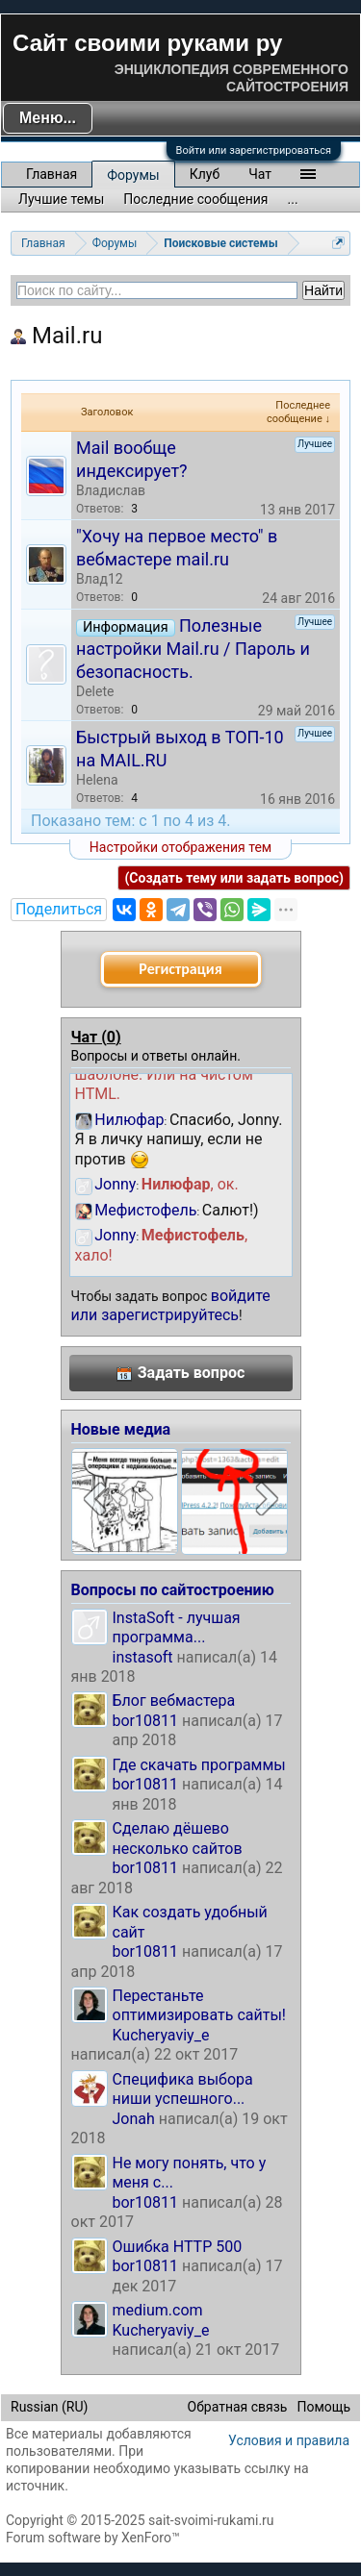  Describe the element at coordinates (51, 174) in the screenshot. I see `Главная` at that location.